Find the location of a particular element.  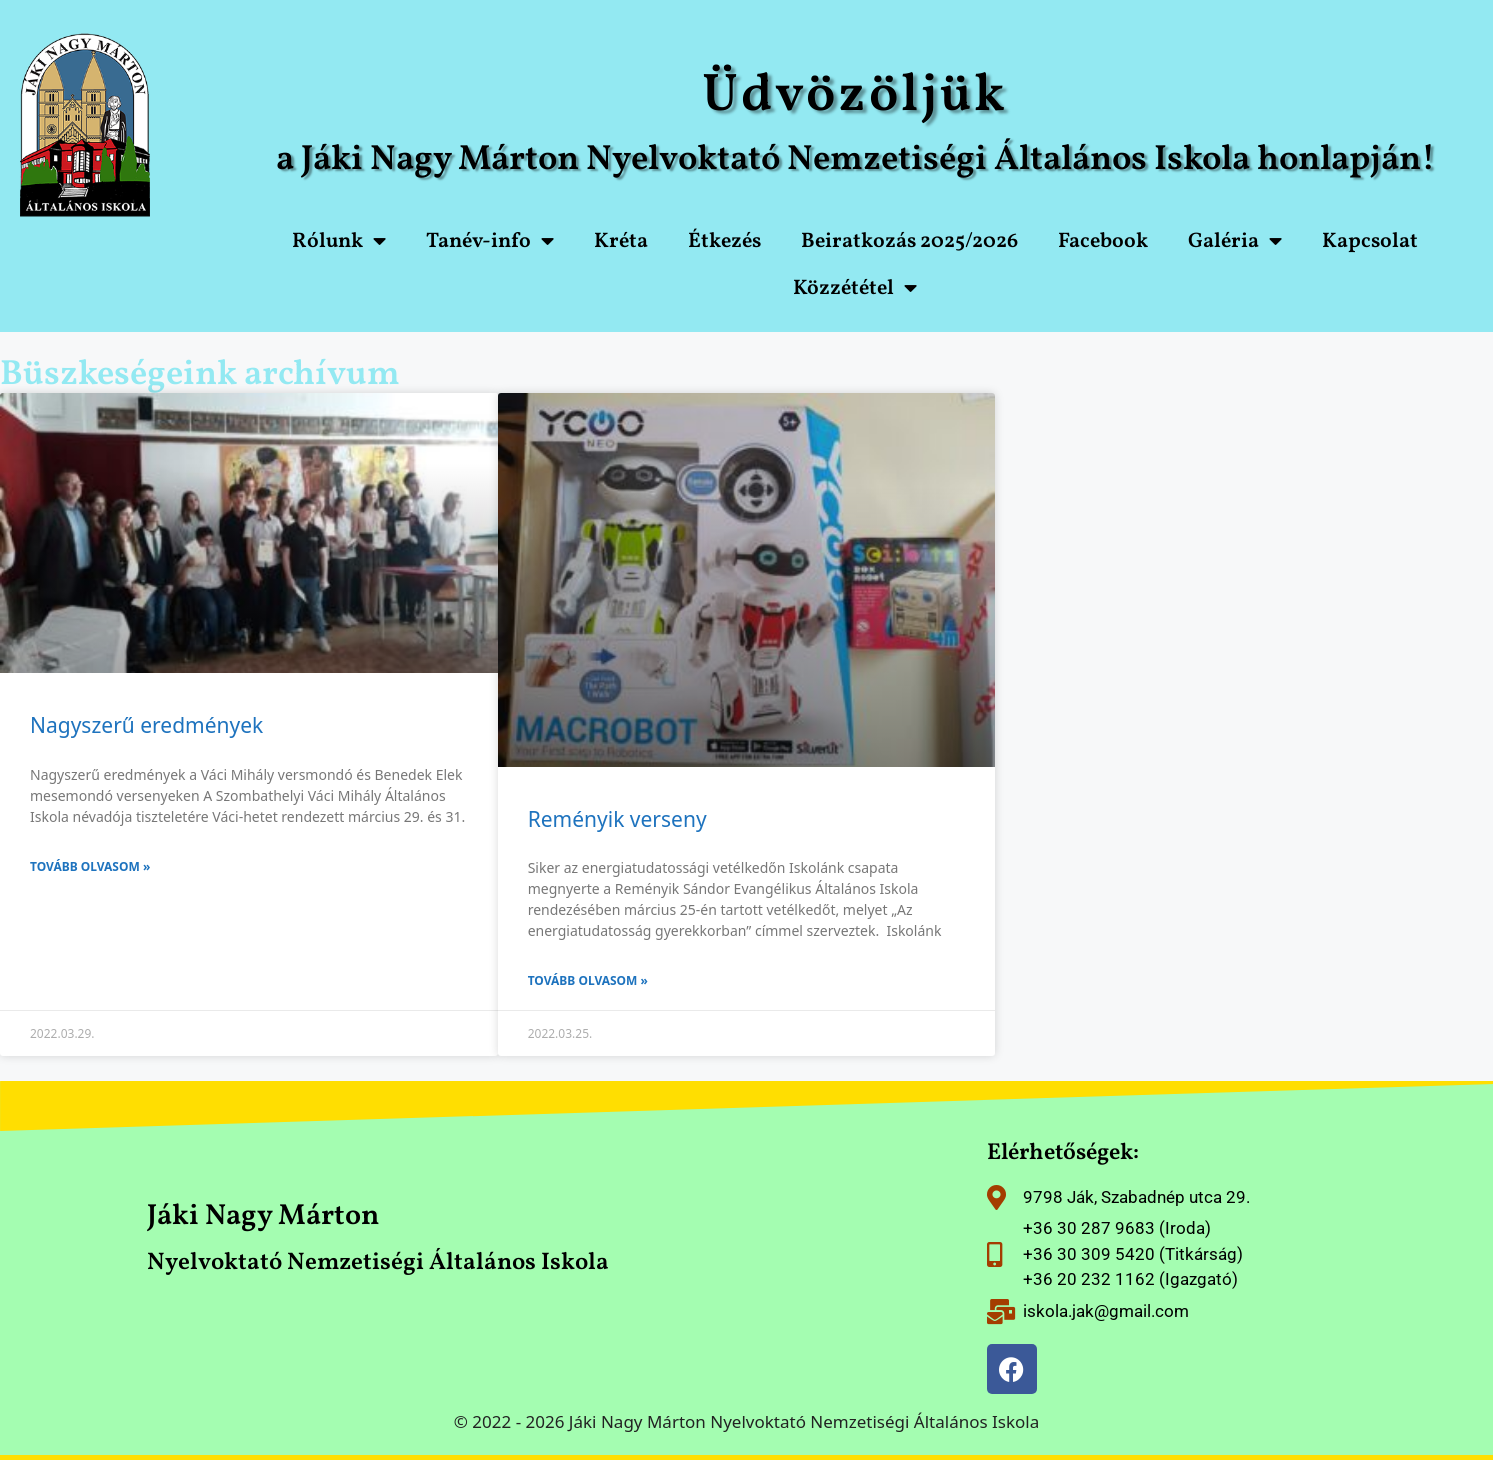

Nagyszerű eredmények is located at coordinates (146, 725).